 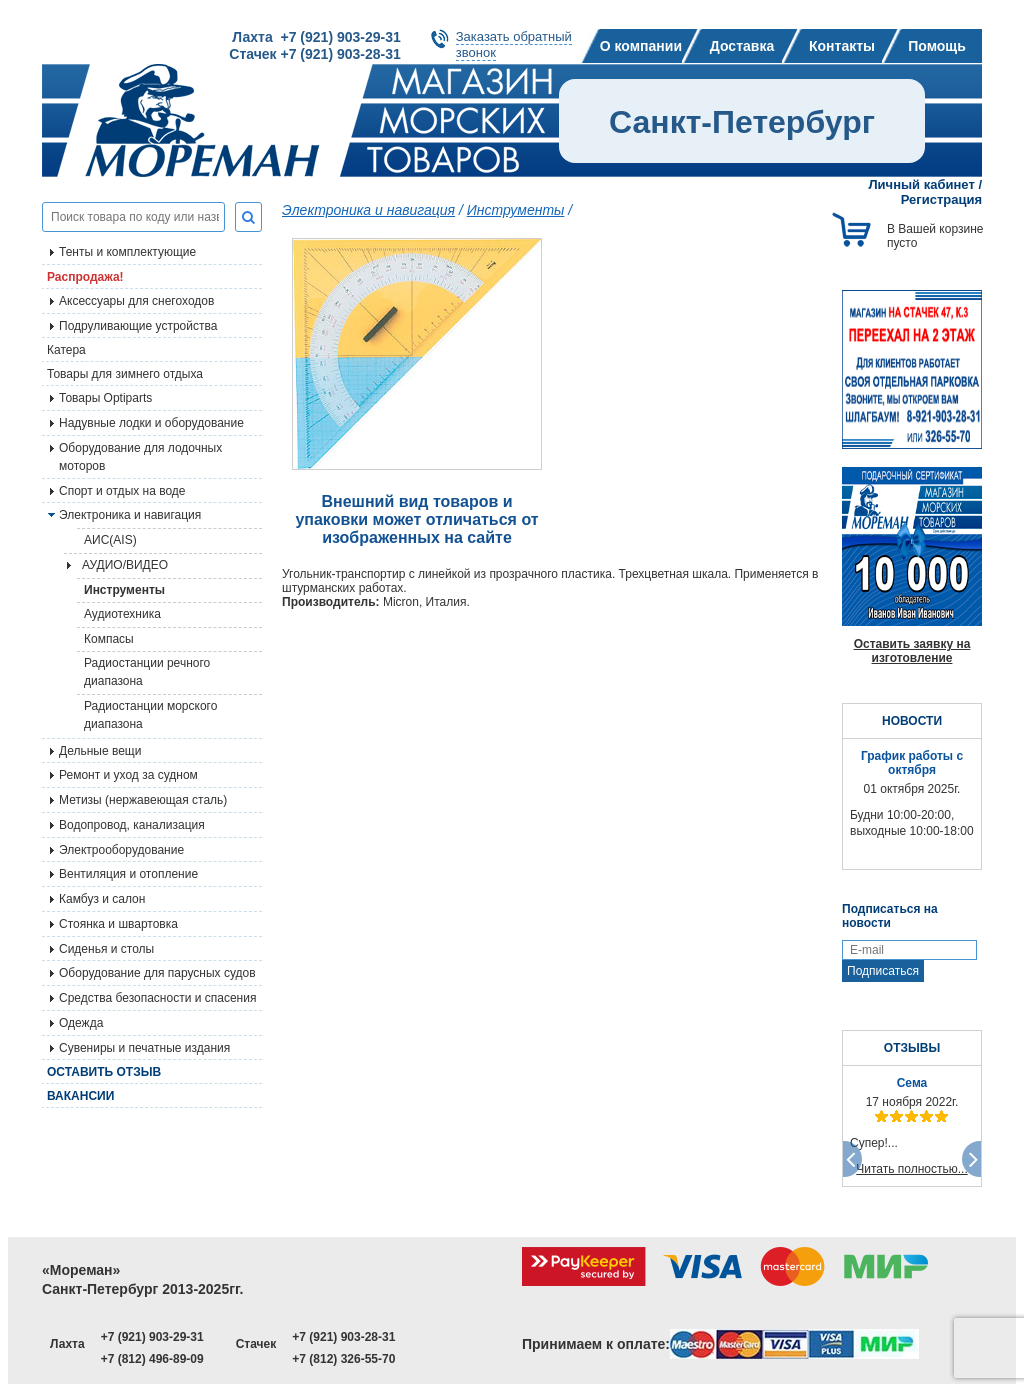 I want to click on Водопровод, канализация, so click(x=132, y=825).